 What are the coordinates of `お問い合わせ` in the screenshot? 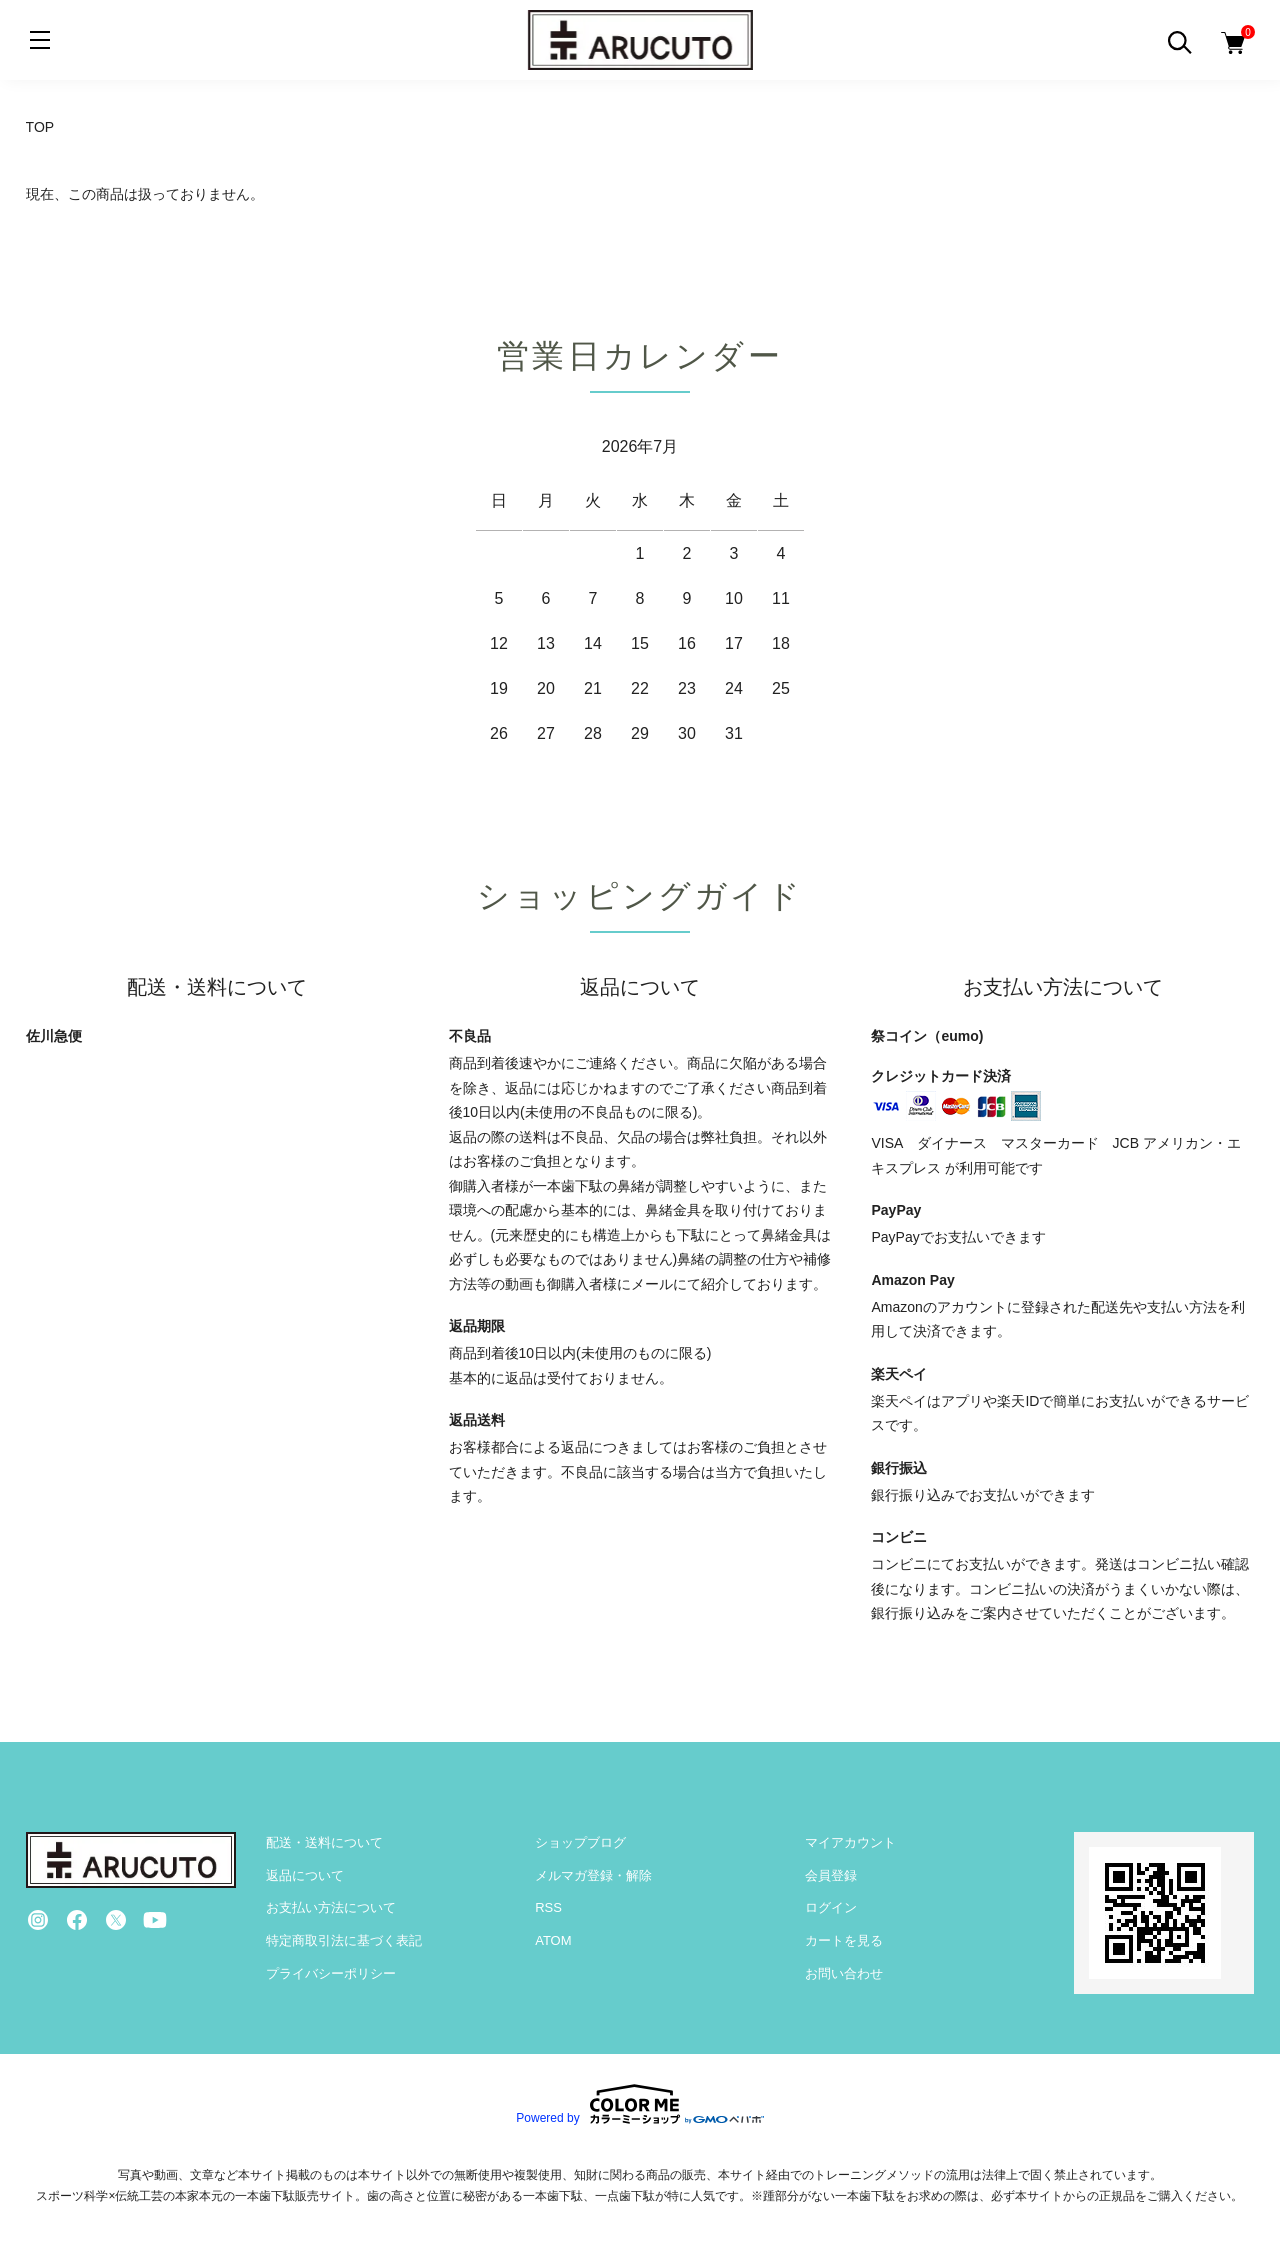 It's located at (844, 1973).